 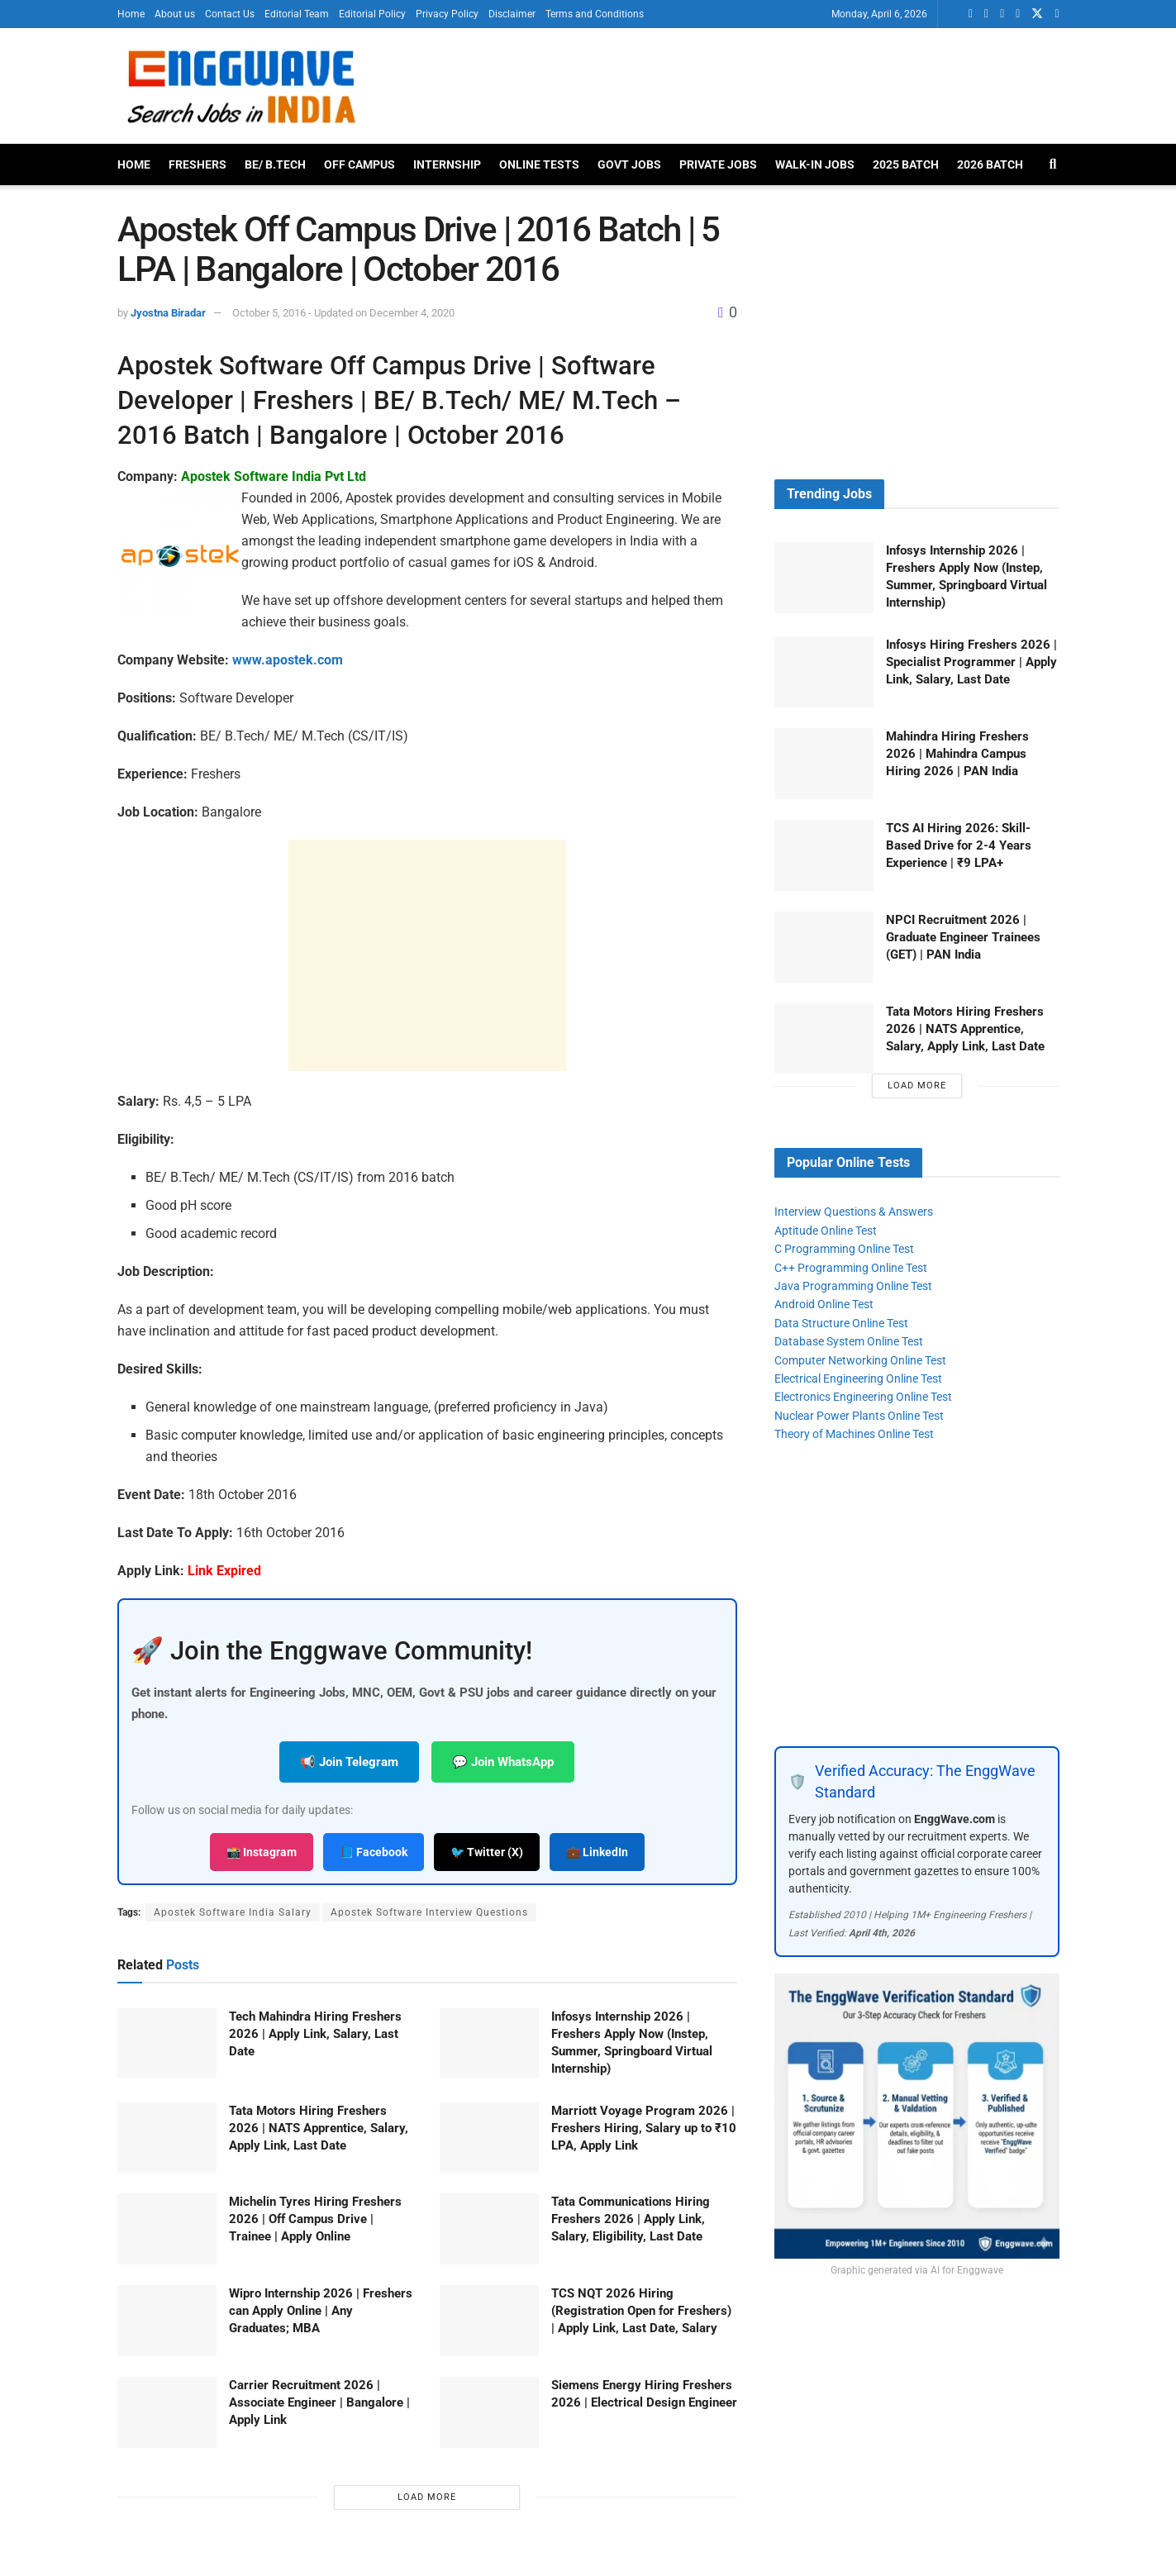 I want to click on [Read article: Tata Communications Hiring Freshers 2026 | Apply Link, Salary, Eligibility, Last Date], so click(x=489, y=2228).